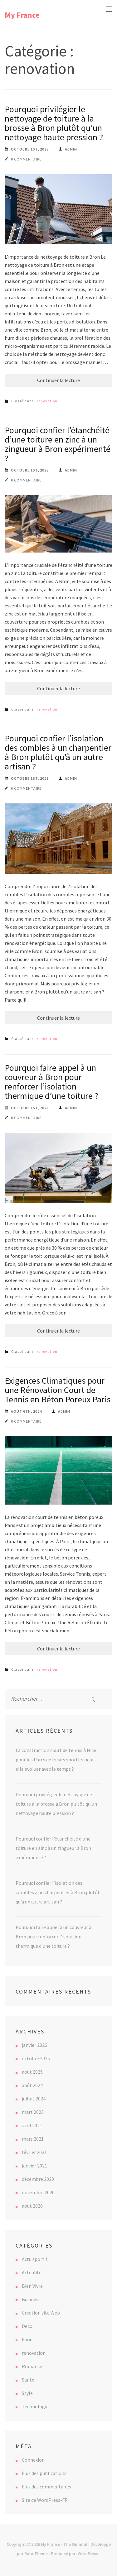  What do you see at coordinates (31, 2272) in the screenshot?
I see `Actualité` at bounding box center [31, 2272].